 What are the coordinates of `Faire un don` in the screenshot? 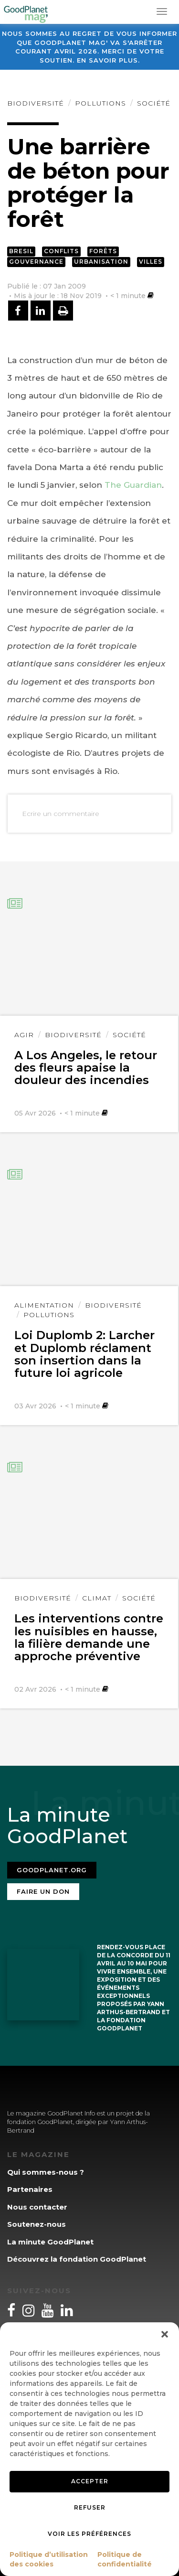 It's located at (43, 1891).